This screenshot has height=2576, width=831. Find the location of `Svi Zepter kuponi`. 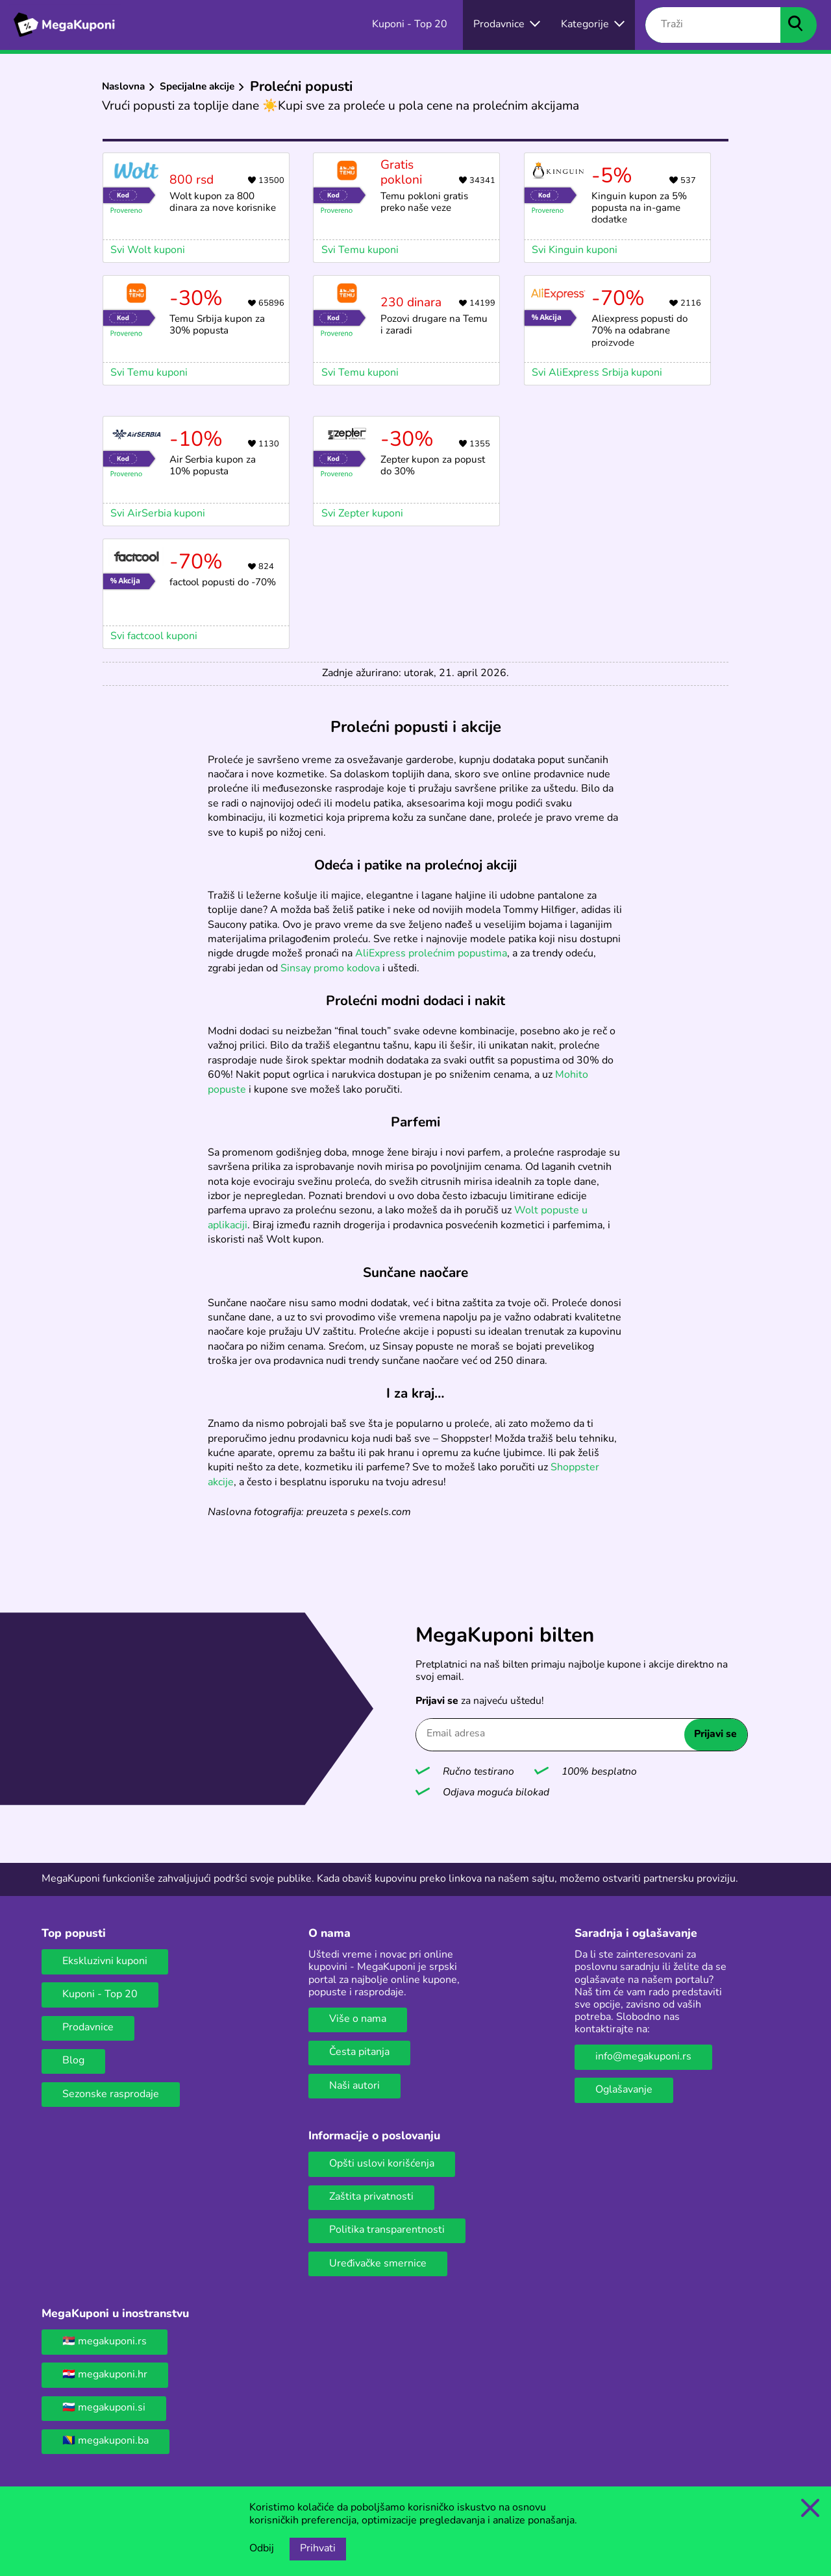

Svi Zepter kuponi is located at coordinates (362, 514).